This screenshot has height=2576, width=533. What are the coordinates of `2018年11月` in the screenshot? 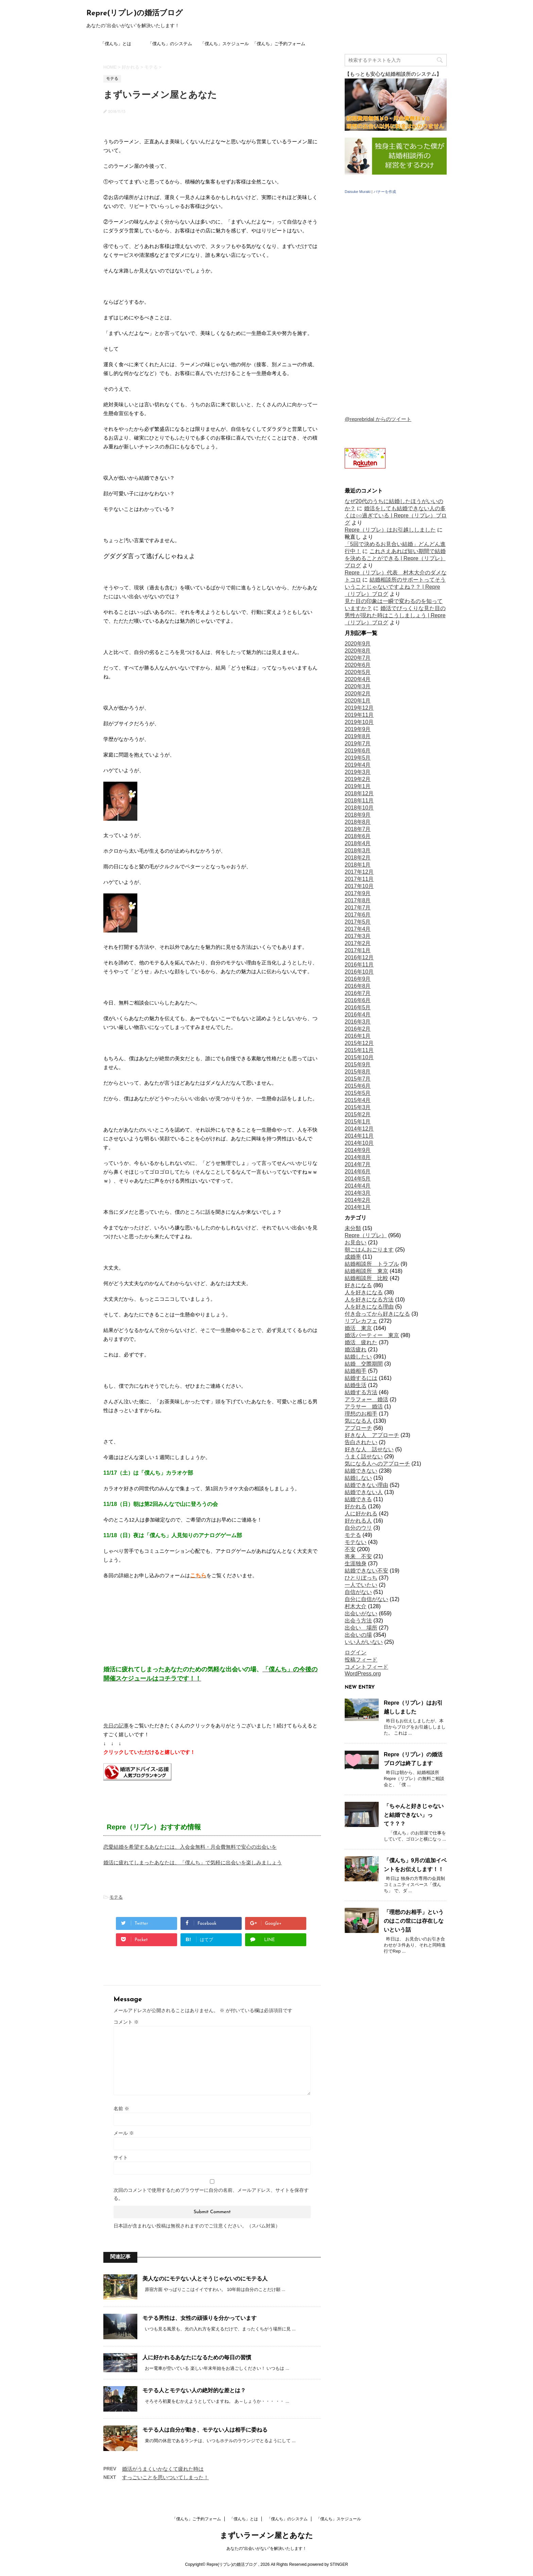 It's located at (359, 800).